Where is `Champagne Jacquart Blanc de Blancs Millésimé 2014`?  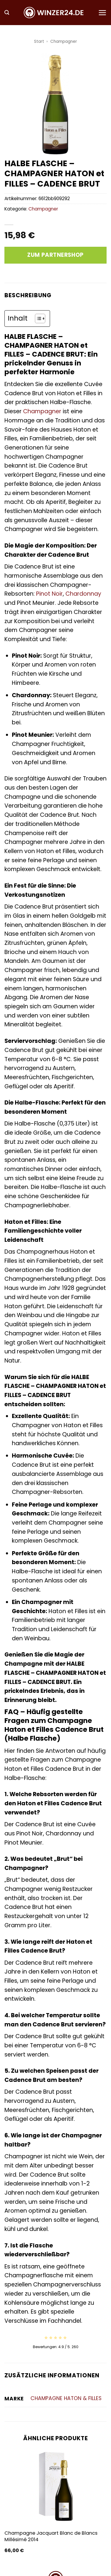
Champagne Jacquart Blanc de Blancs Millésimé 2014 is located at coordinates (50, 2536).